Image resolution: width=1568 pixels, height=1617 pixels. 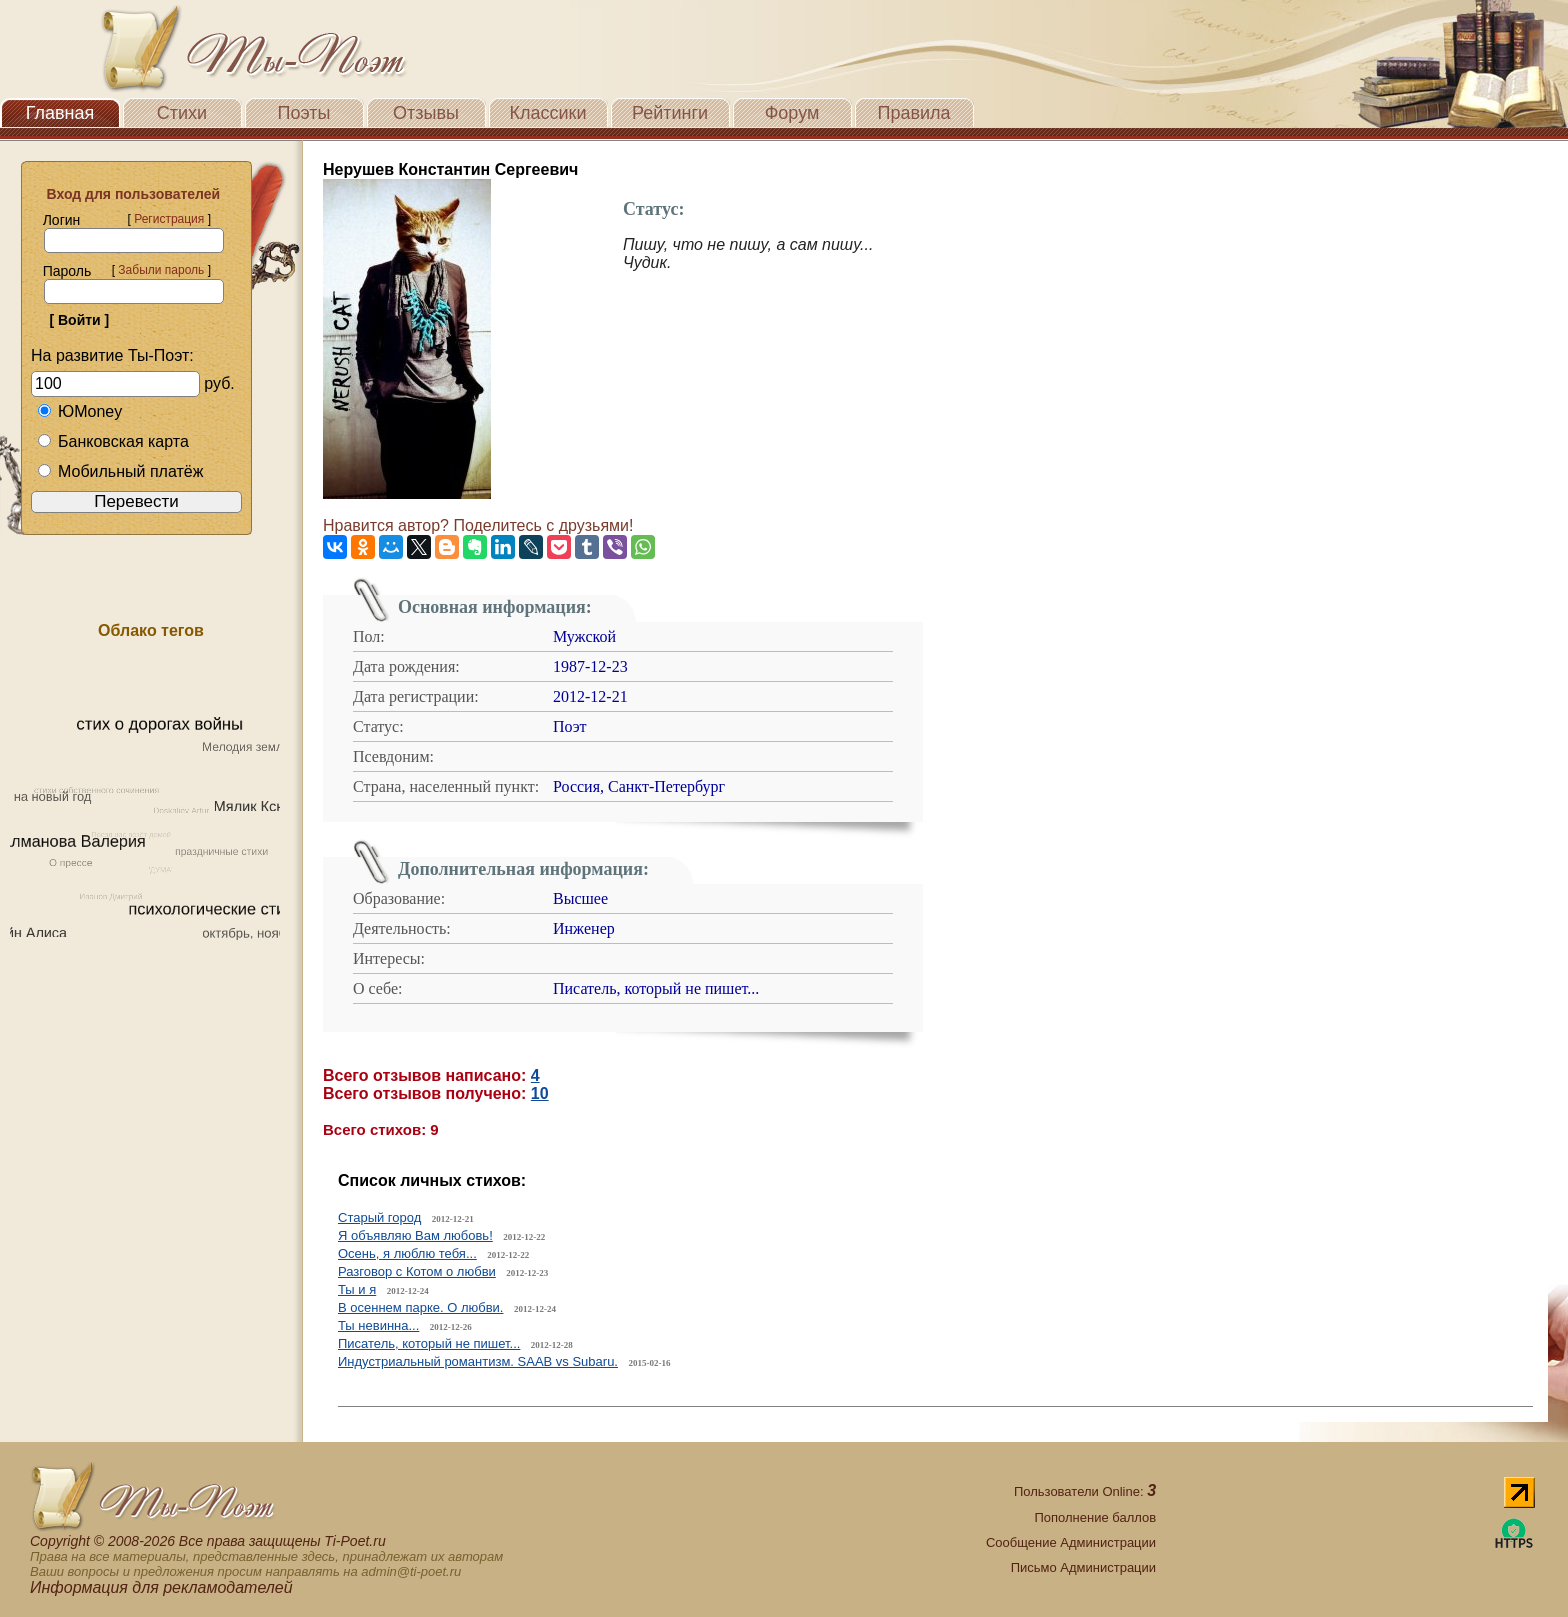 What do you see at coordinates (913, 113) in the screenshot?
I see `Правила` at bounding box center [913, 113].